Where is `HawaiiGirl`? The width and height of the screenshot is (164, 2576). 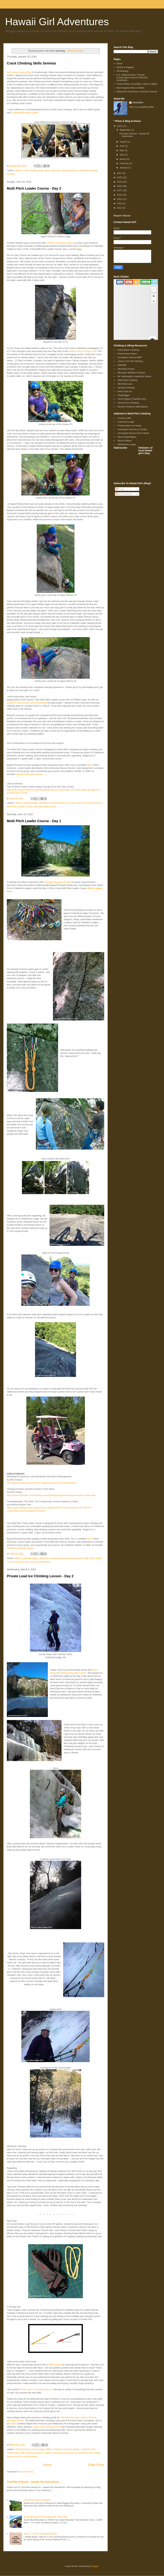
HawaiiGirl is located at coordinates (137, 102).